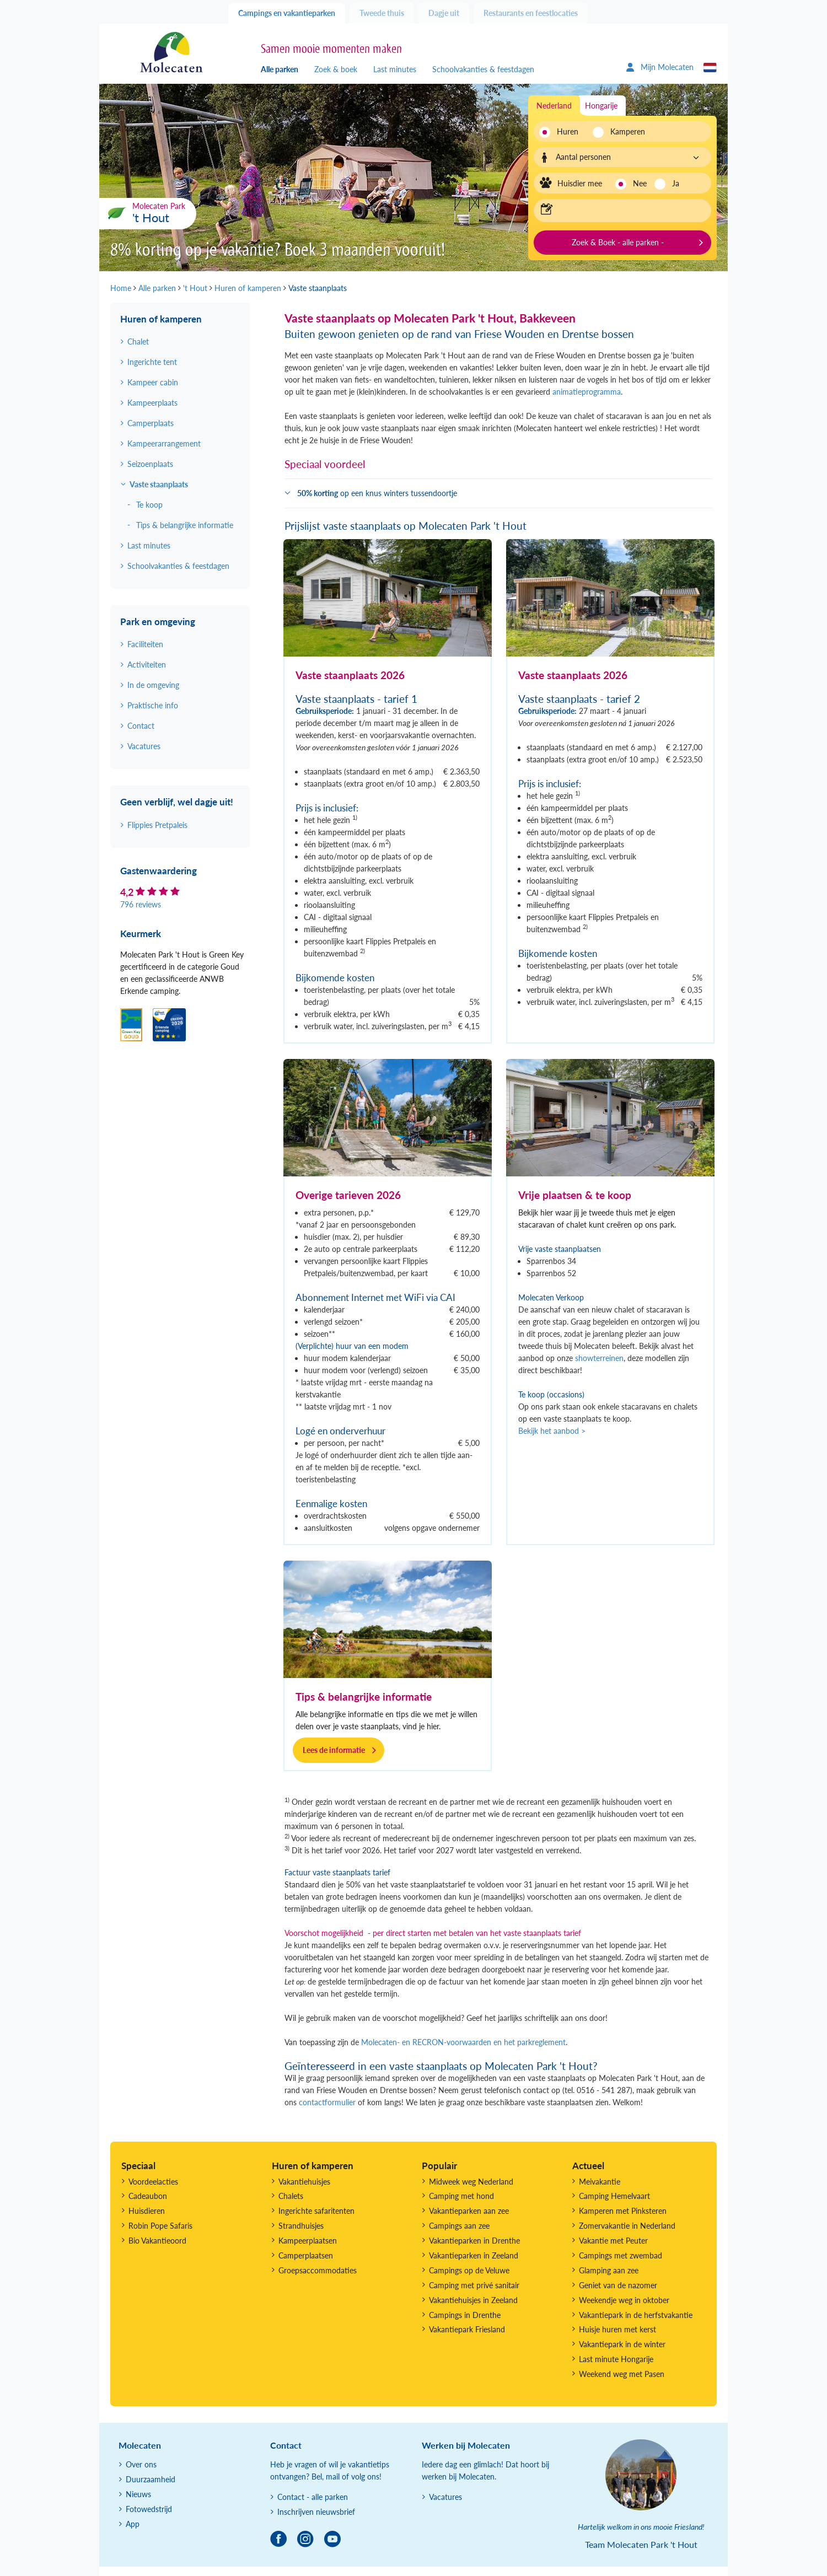 This screenshot has height=2576, width=827. I want to click on Bekijk het aanbod >, so click(552, 1430).